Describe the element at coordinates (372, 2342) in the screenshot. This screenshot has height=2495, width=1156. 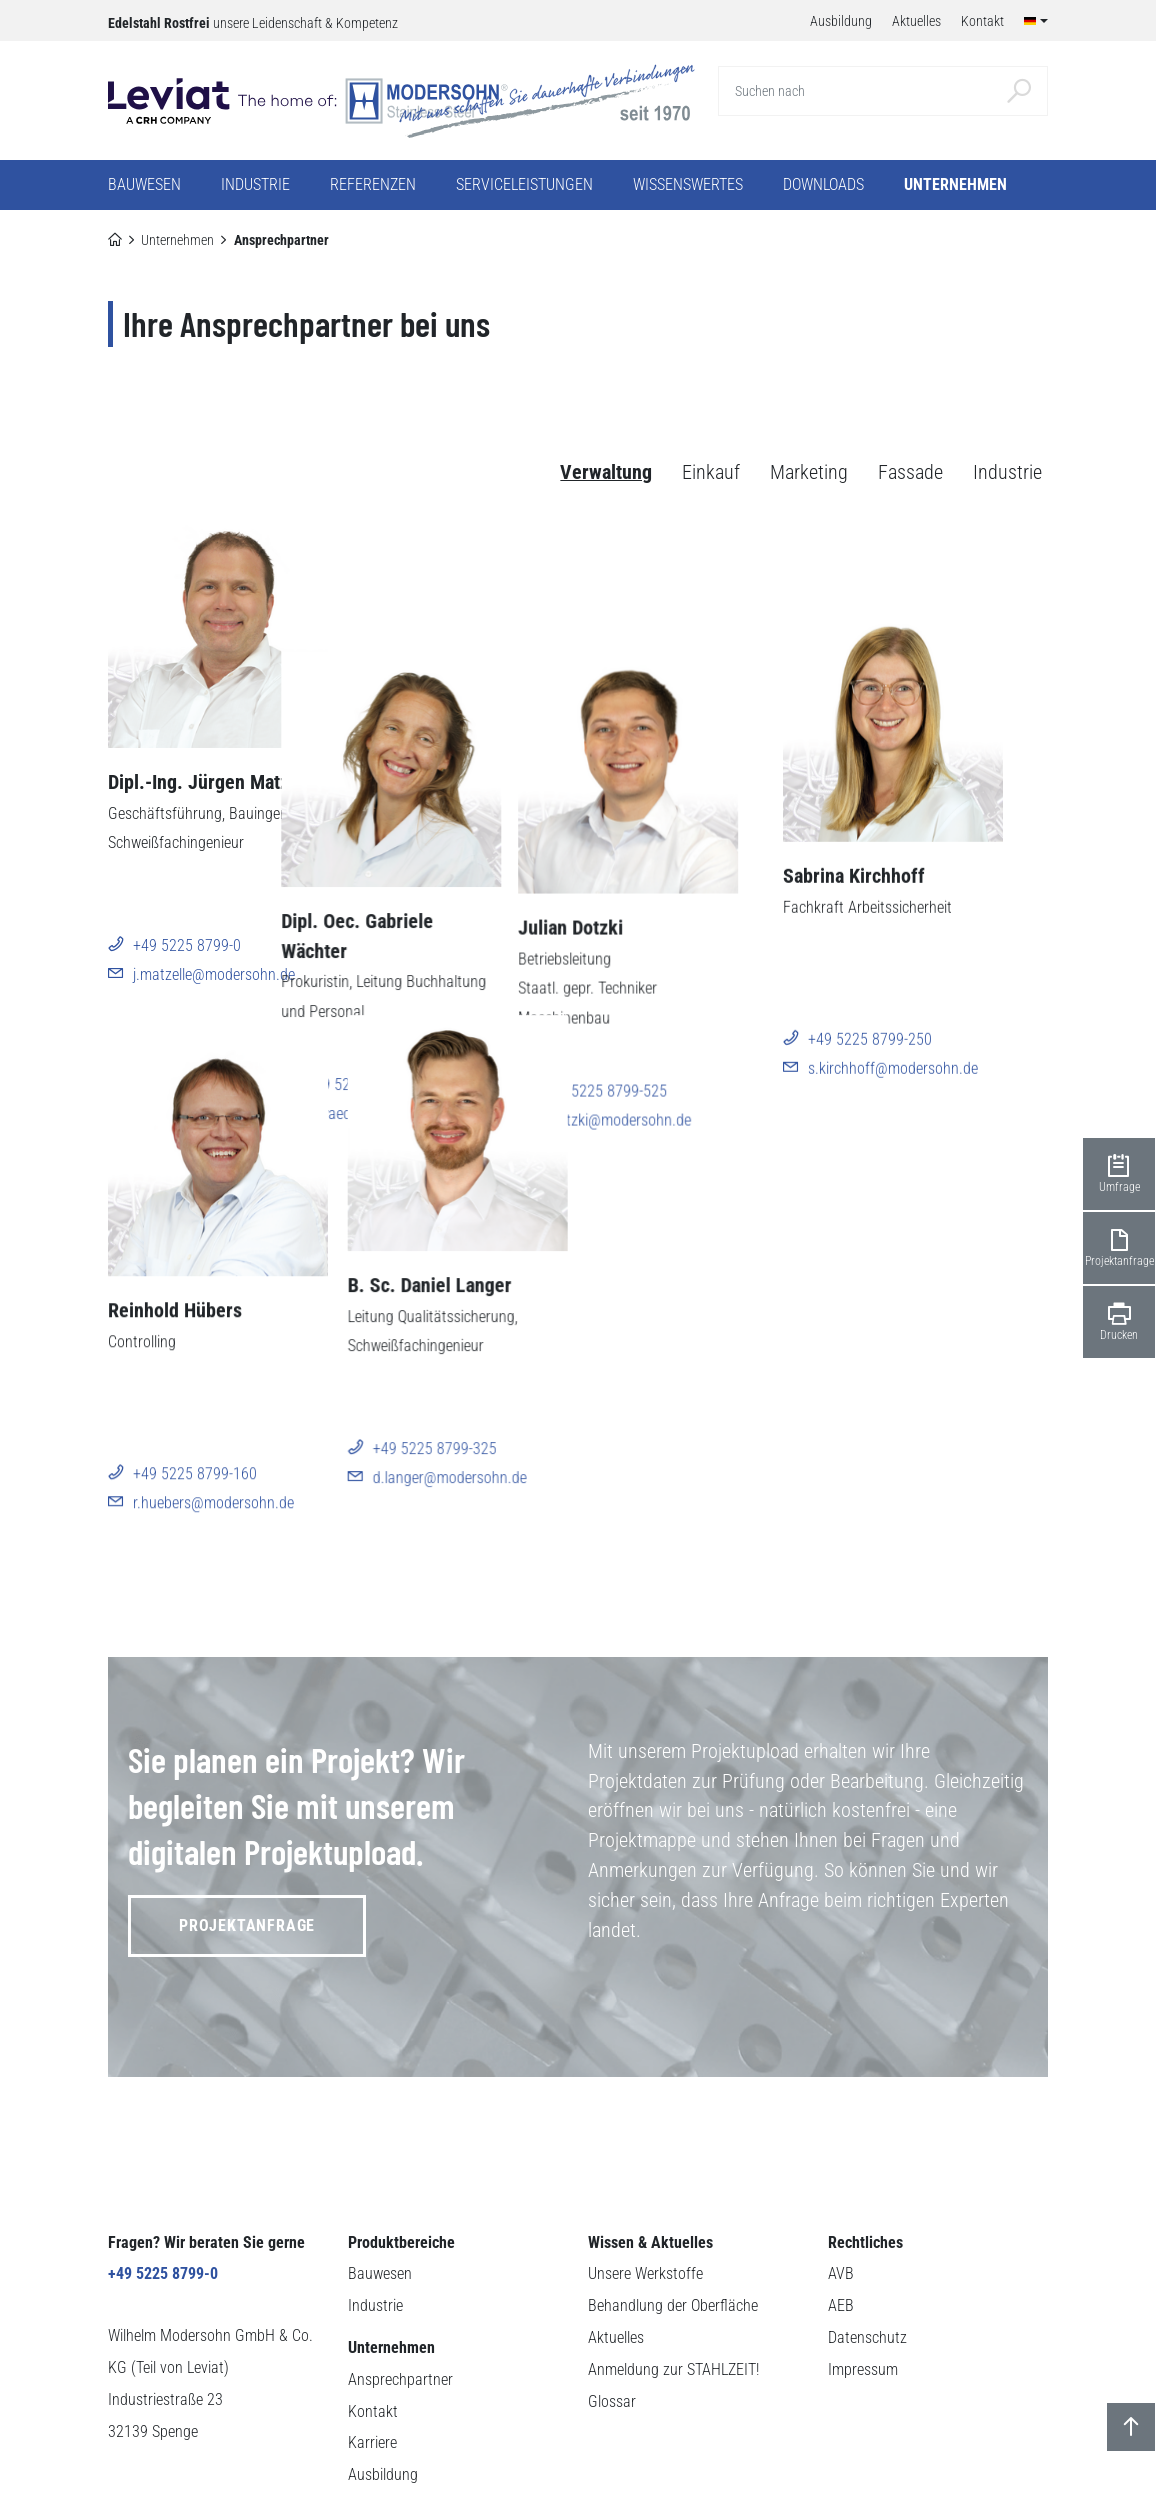
I see `Karriere` at that location.